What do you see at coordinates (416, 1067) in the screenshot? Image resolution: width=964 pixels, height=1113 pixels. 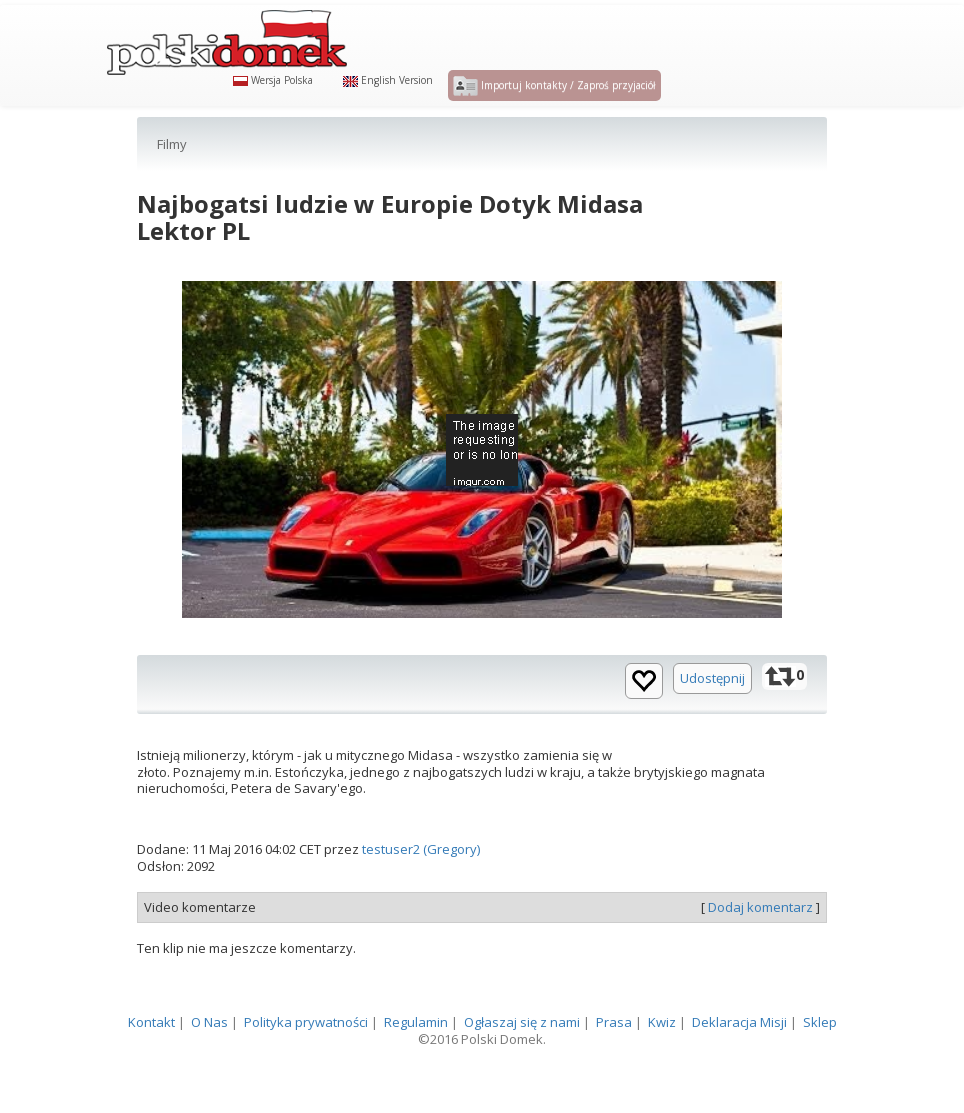 I see `Regulamin` at bounding box center [416, 1067].